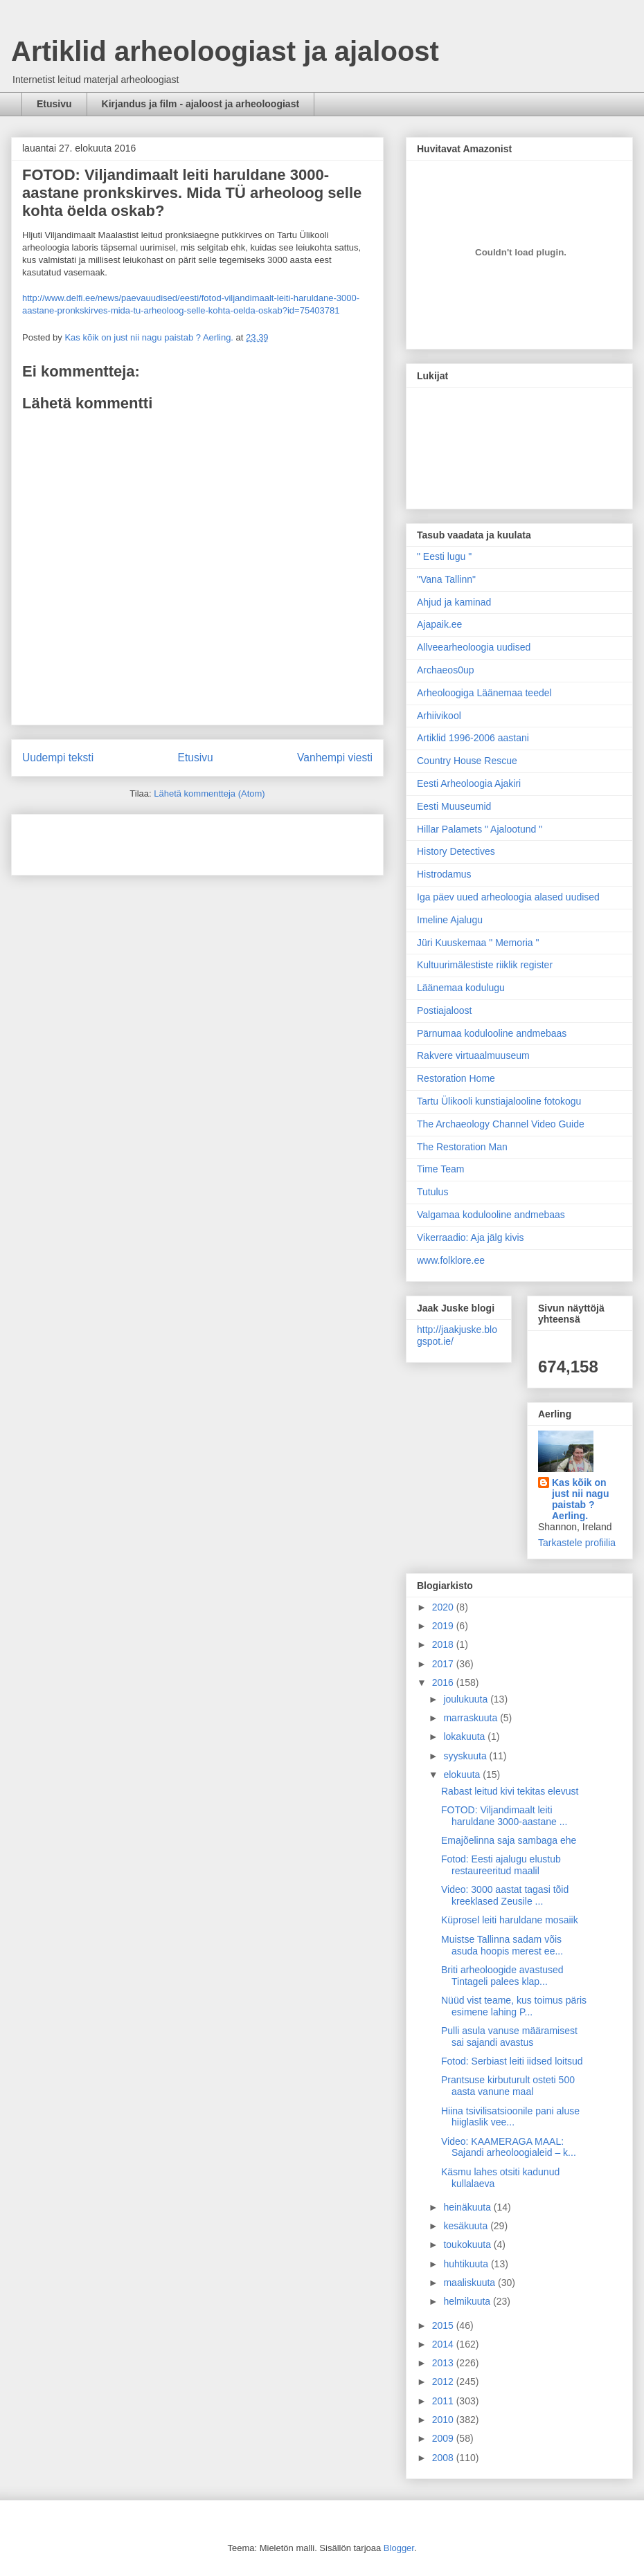  Describe the element at coordinates (468, 2244) in the screenshot. I see `toukokuuta` at that location.